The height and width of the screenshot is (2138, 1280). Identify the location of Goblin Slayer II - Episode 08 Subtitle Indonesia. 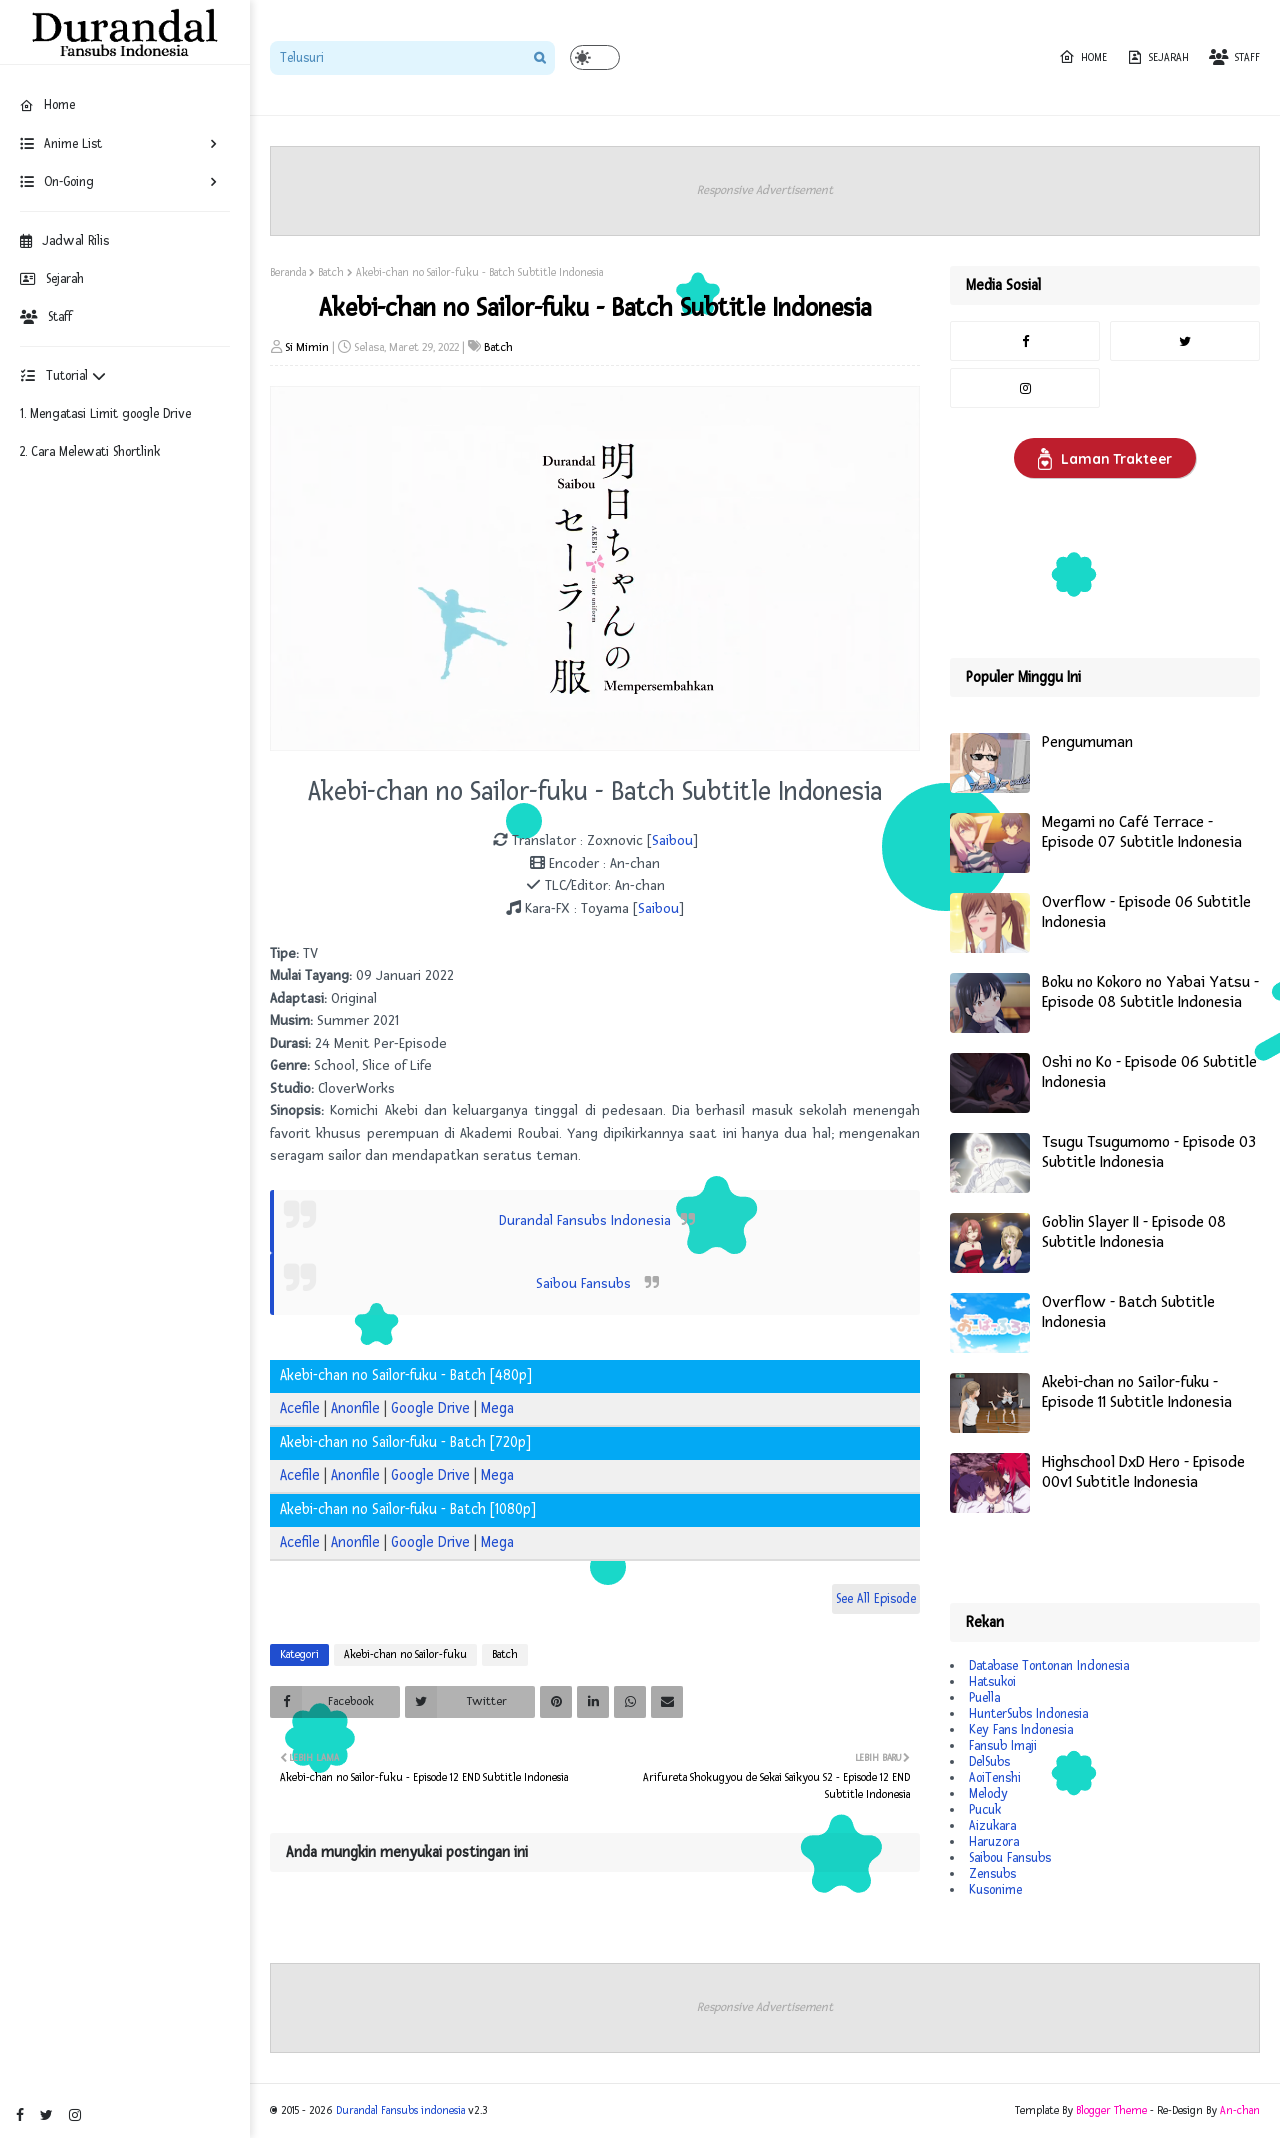
(1134, 1232).